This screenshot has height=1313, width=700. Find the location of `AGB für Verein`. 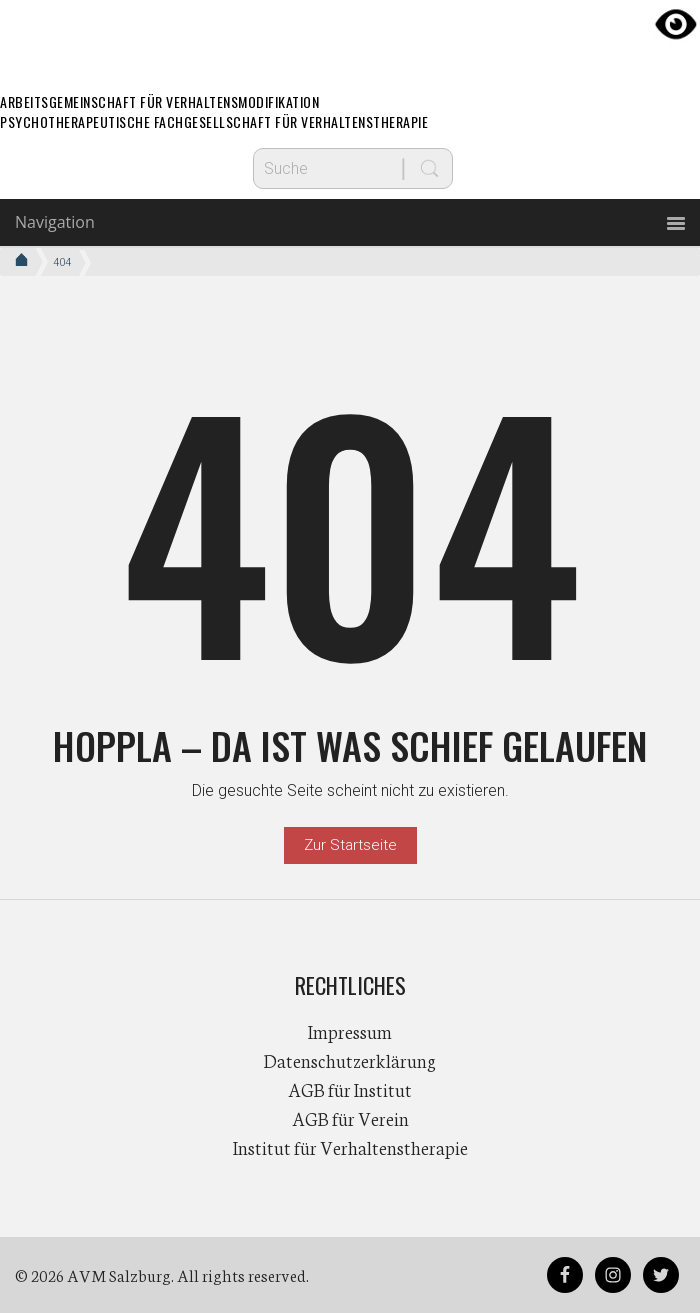

AGB für Verein is located at coordinates (350, 1118).